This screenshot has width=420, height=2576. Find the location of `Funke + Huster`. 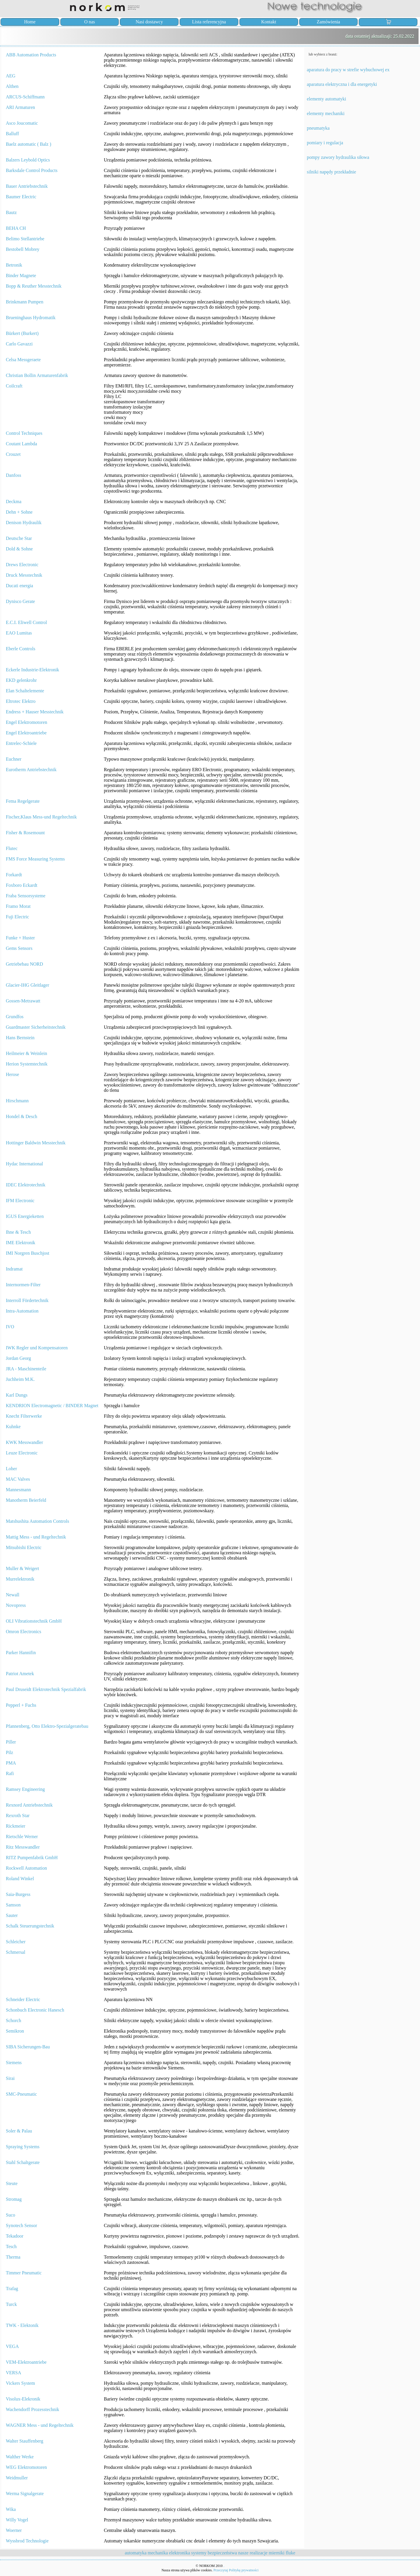

Funke + Huster is located at coordinates (20, 937).